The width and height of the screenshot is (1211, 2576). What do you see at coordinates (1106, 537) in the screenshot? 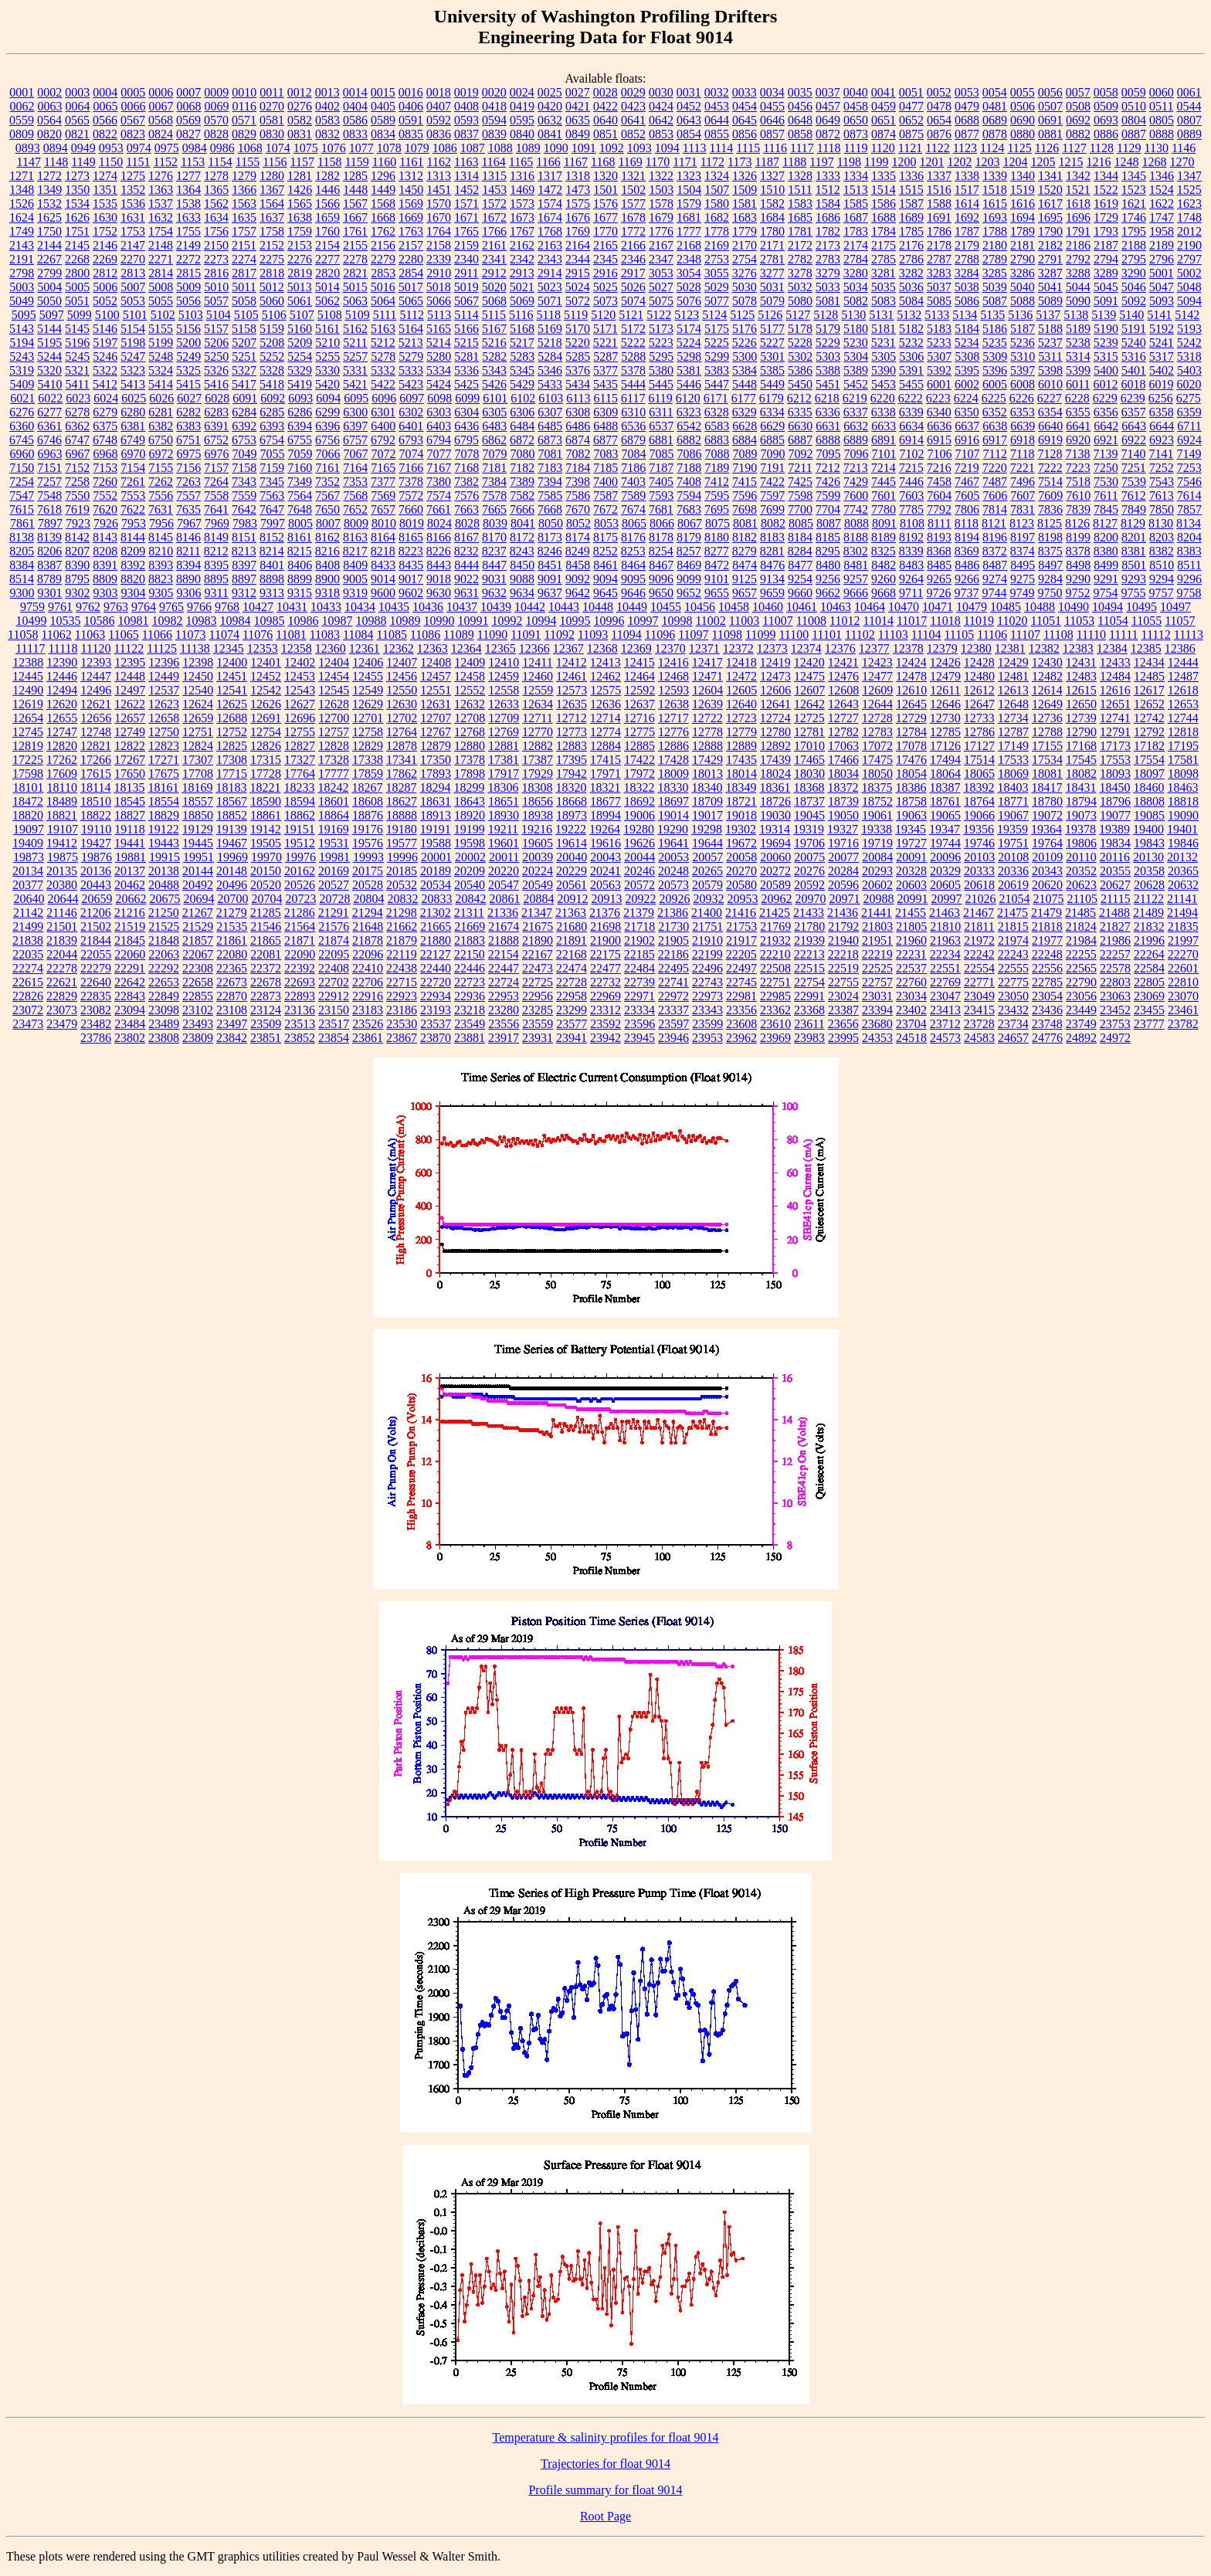
I see `8200` at bounding box center [1106, 537].